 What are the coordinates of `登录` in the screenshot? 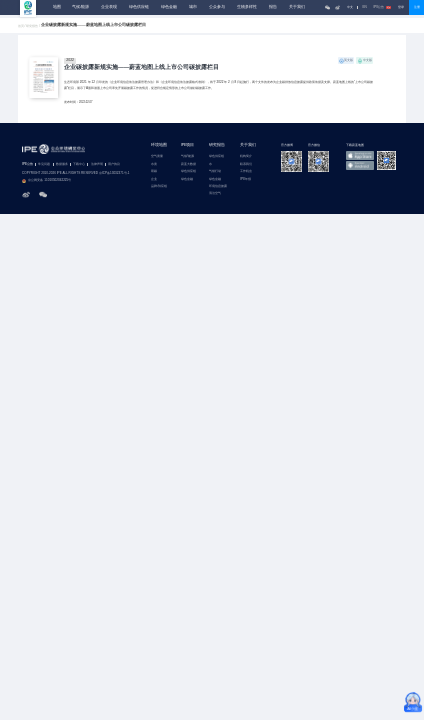 It's located at (401, 7).